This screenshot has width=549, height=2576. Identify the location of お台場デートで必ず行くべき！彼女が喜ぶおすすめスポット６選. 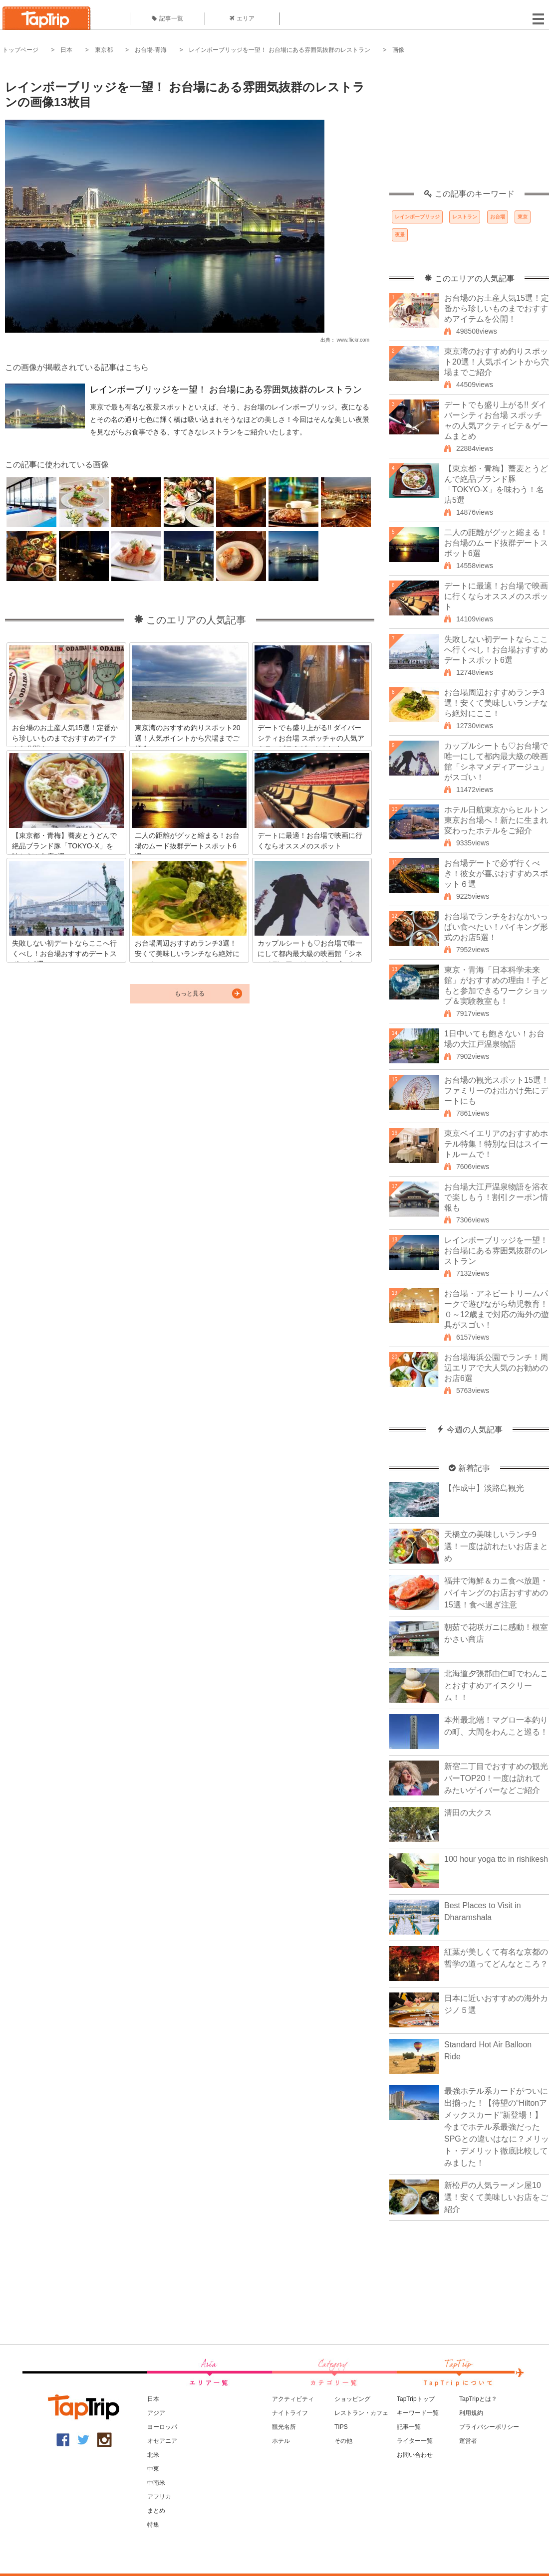
(496, 873).